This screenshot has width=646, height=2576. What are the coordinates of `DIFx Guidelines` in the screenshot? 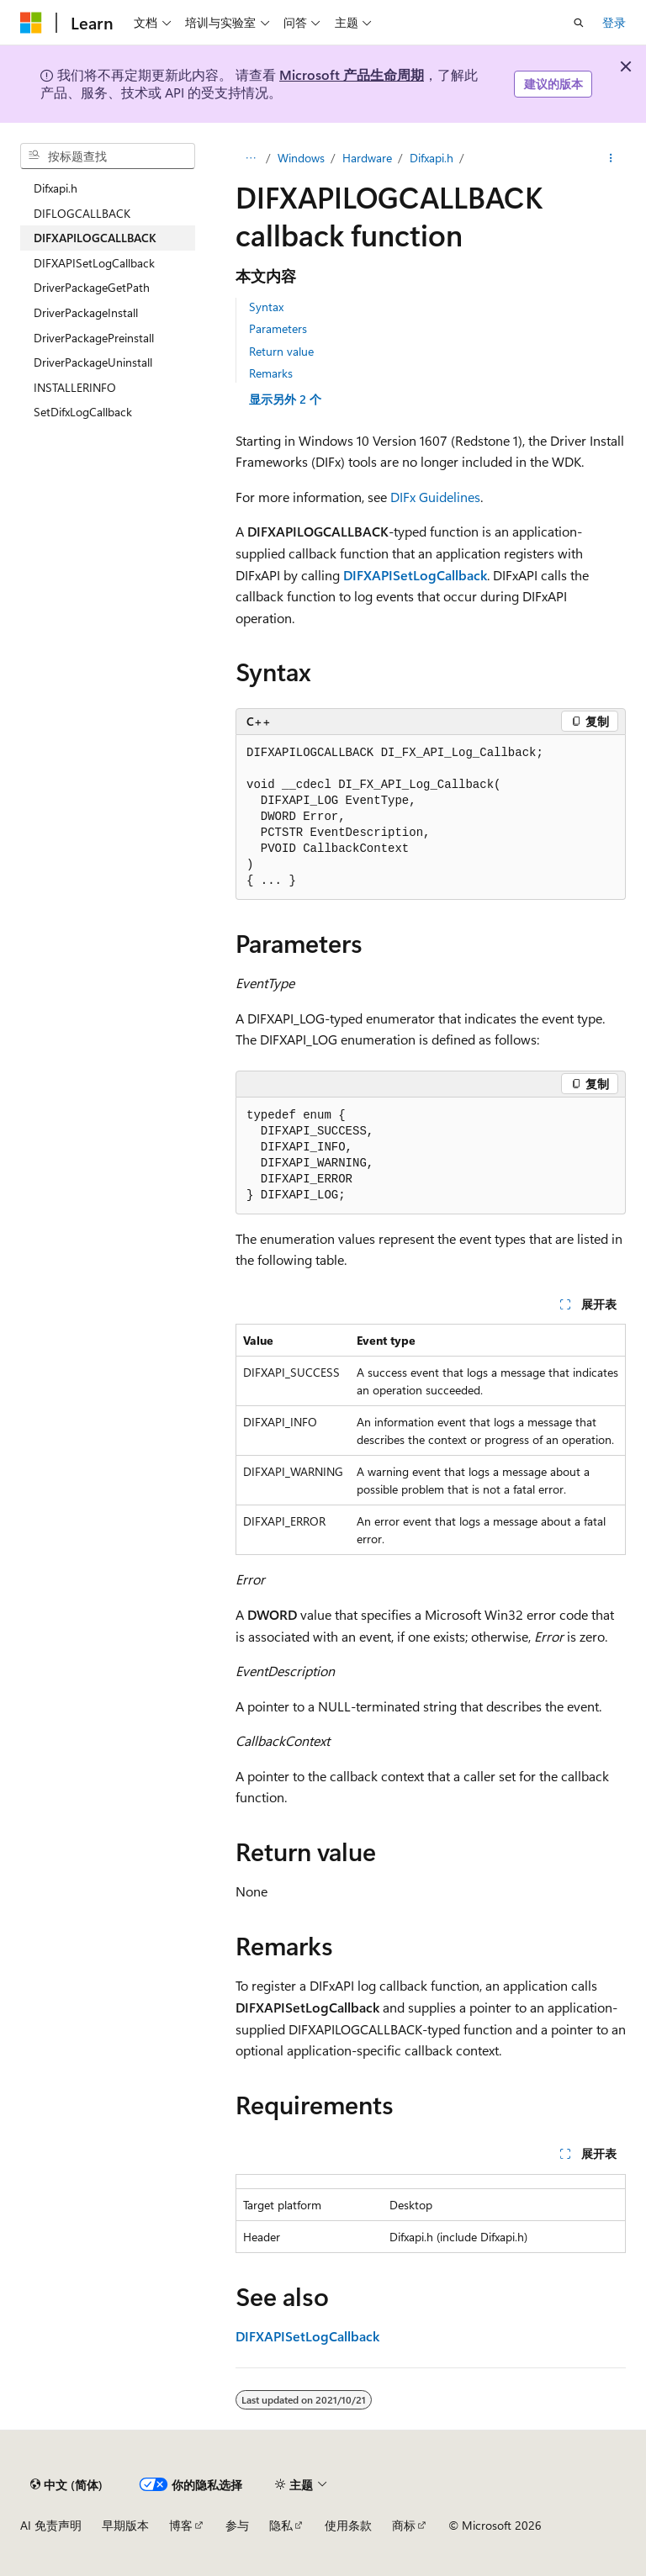 It's located at (435, 496).